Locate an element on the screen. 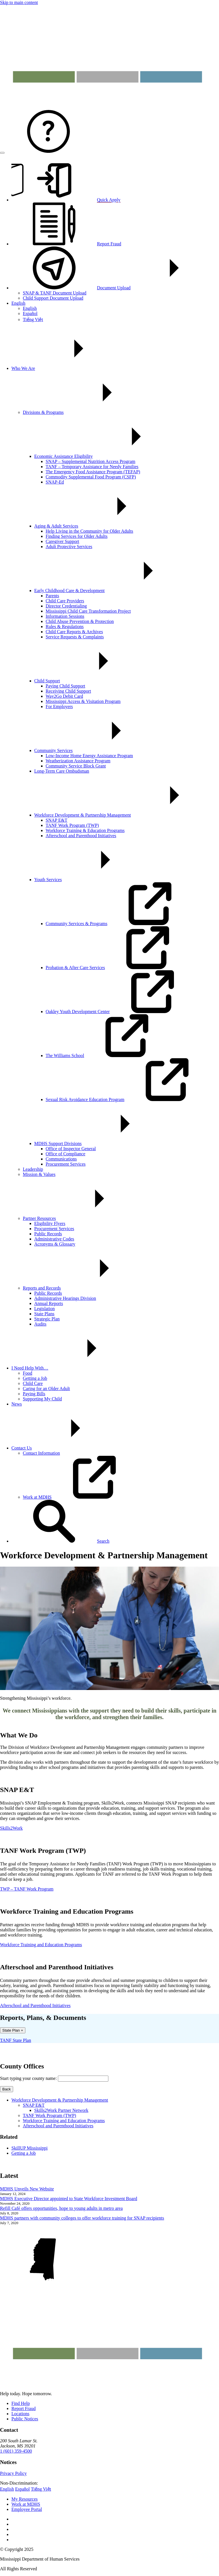  Child Support is located at coordinates (89, 680).